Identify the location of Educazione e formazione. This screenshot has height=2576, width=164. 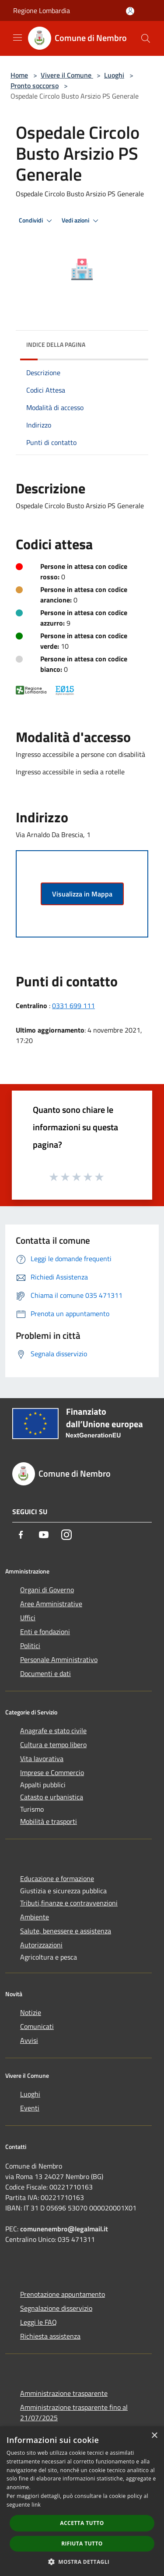
(57, 1878).